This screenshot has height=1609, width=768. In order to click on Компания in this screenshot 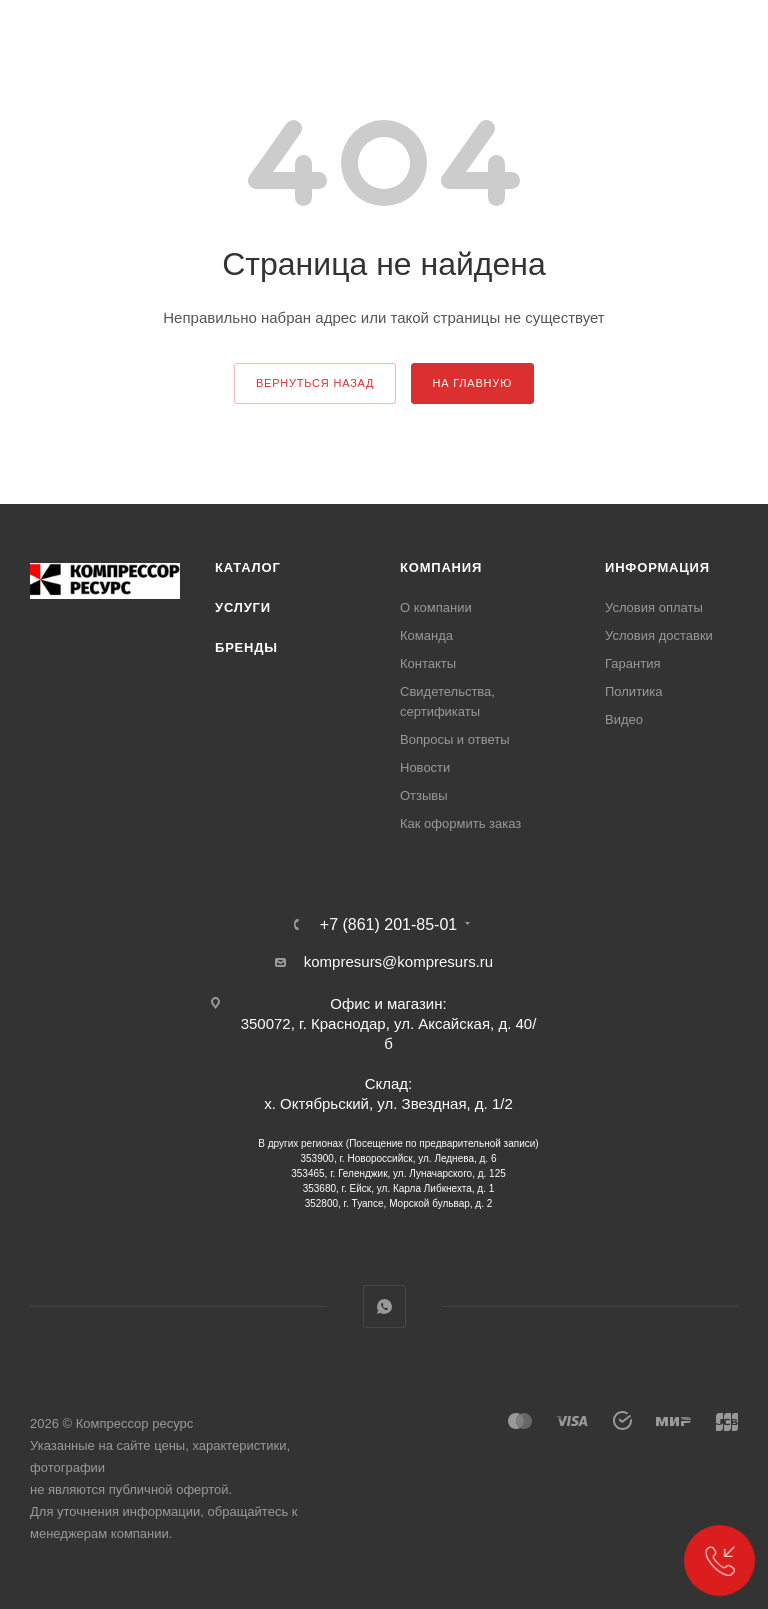, I will do `click(441, 567)`.